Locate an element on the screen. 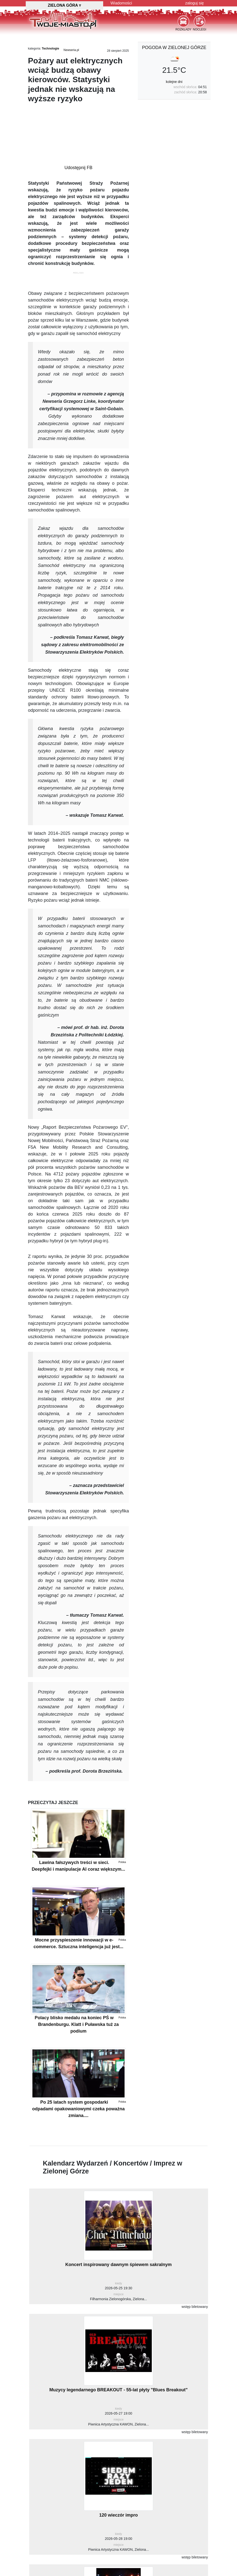 This screenshot has width=237, height=2576. Wiadomości is located at coordinates (121, 3).